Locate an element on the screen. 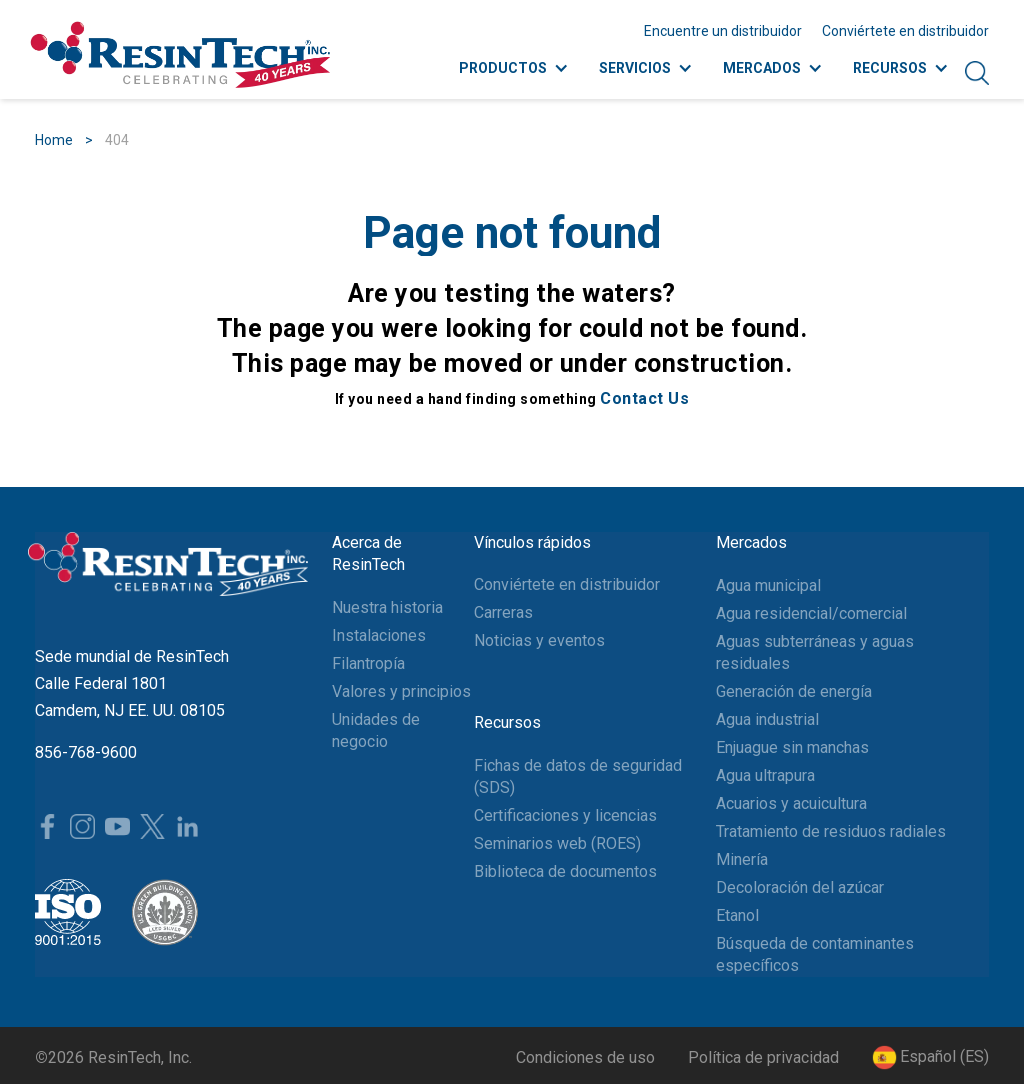 This screenshot has width=1024, height=1084. Filantropía is located at coordinates (368, 663).